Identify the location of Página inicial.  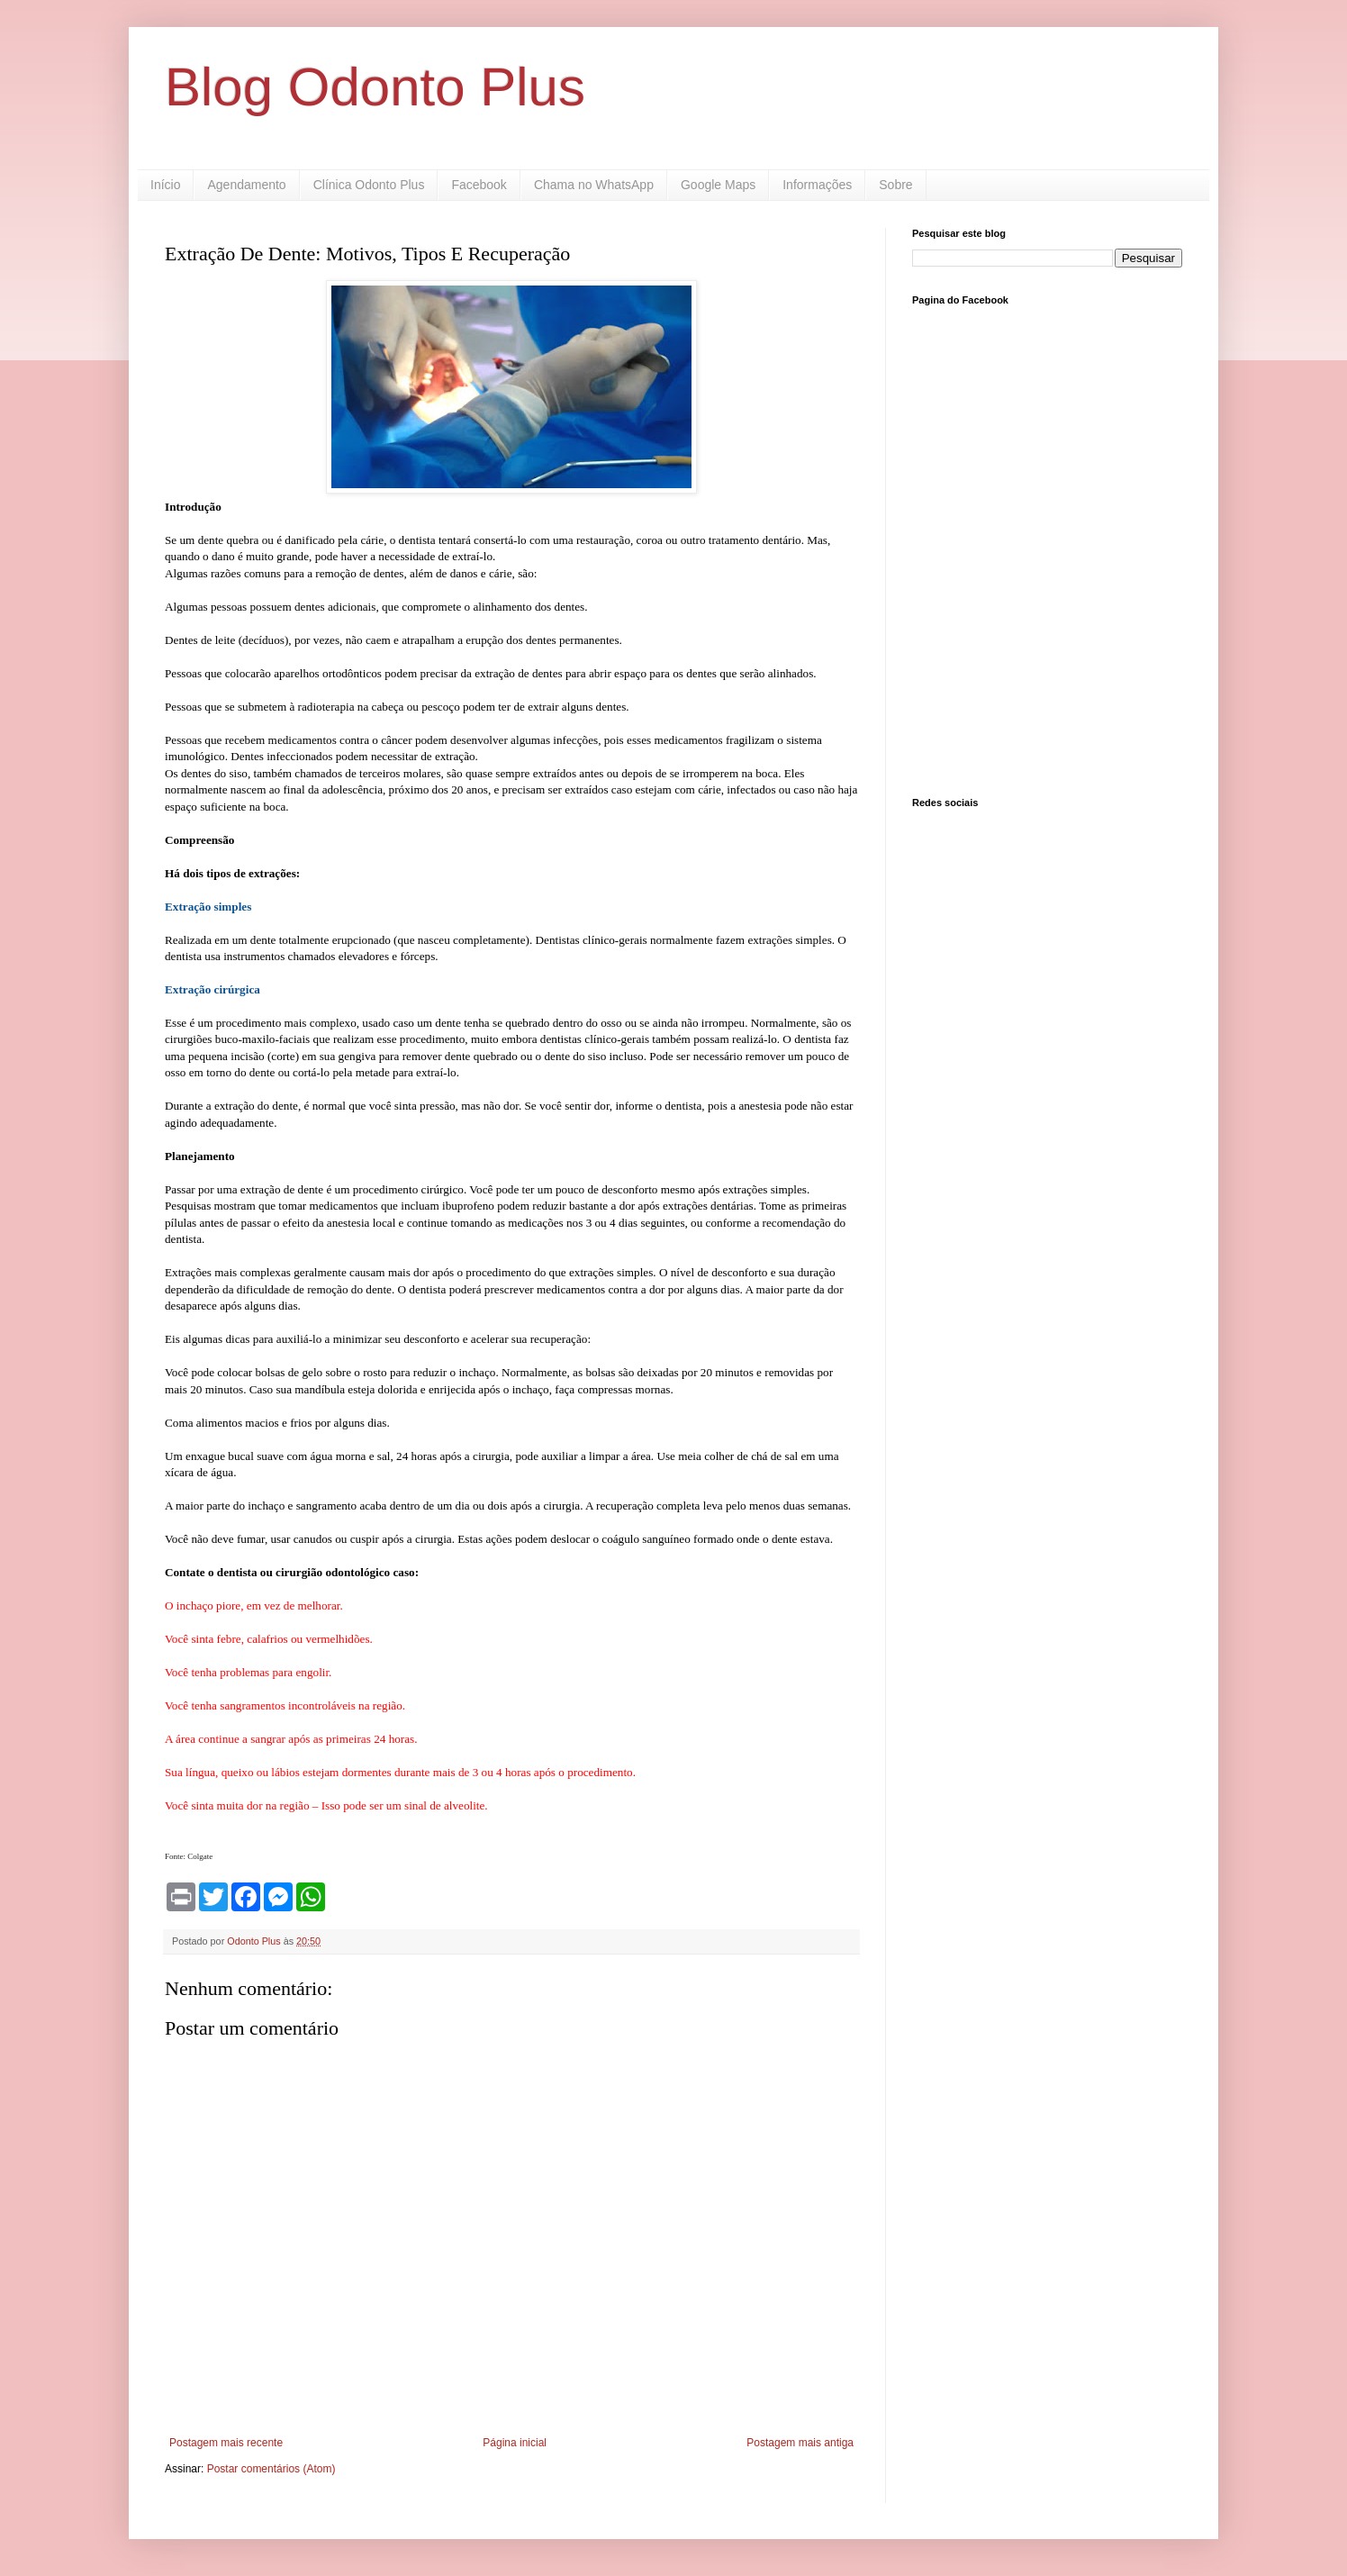
(515, 2442).